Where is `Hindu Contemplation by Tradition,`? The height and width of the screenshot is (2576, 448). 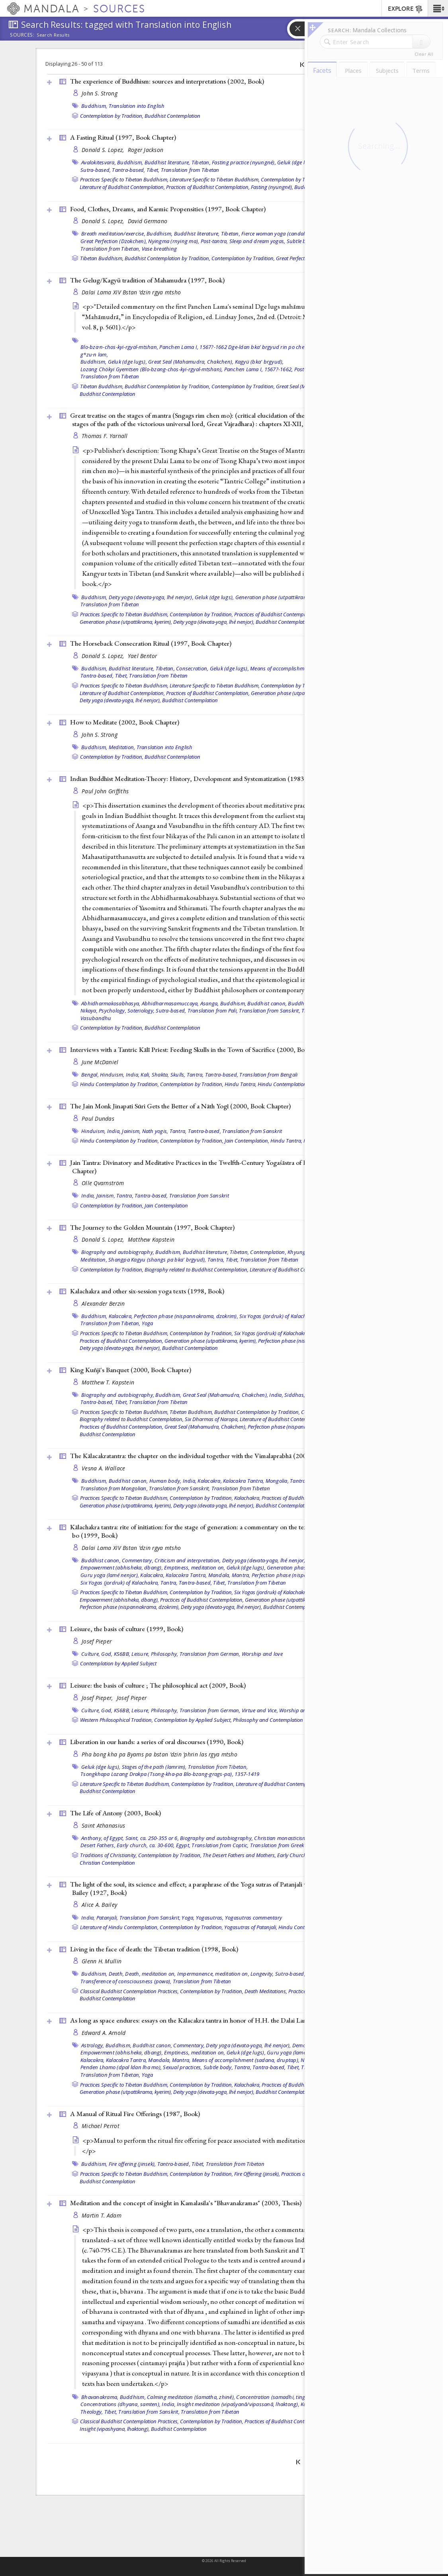 Hindu Contemplation by Tradition, is located at coordinates (119, 1084).